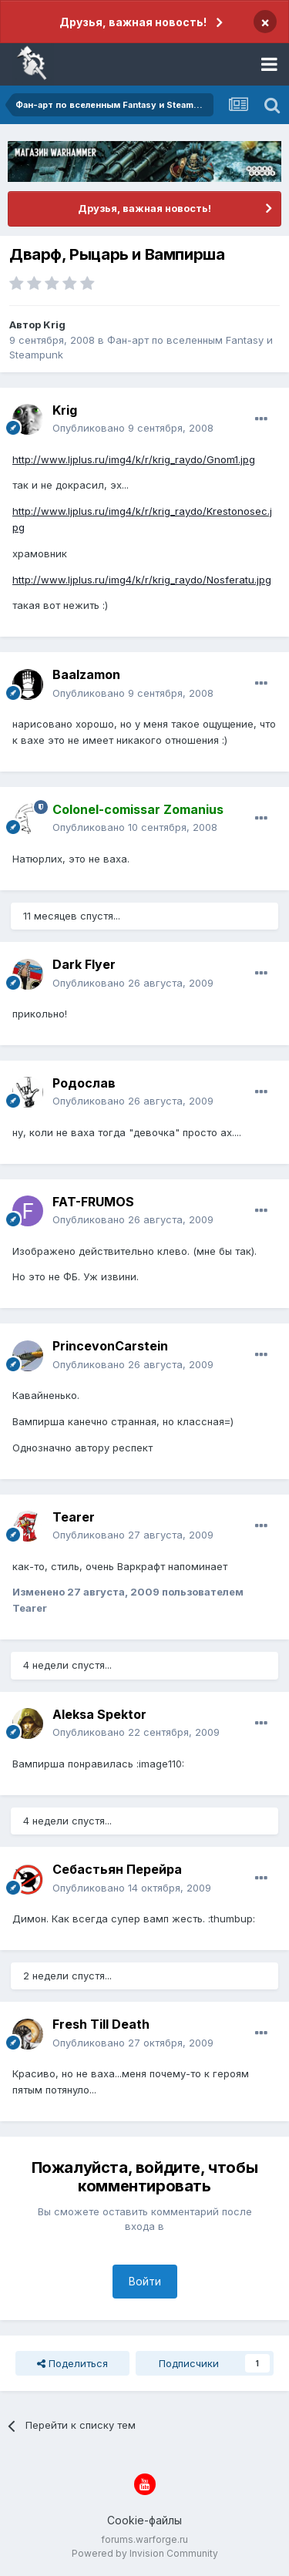 This screenshot has height=2576, width=289. I want to click on Себастьян Перейра, so click(117, 1869).